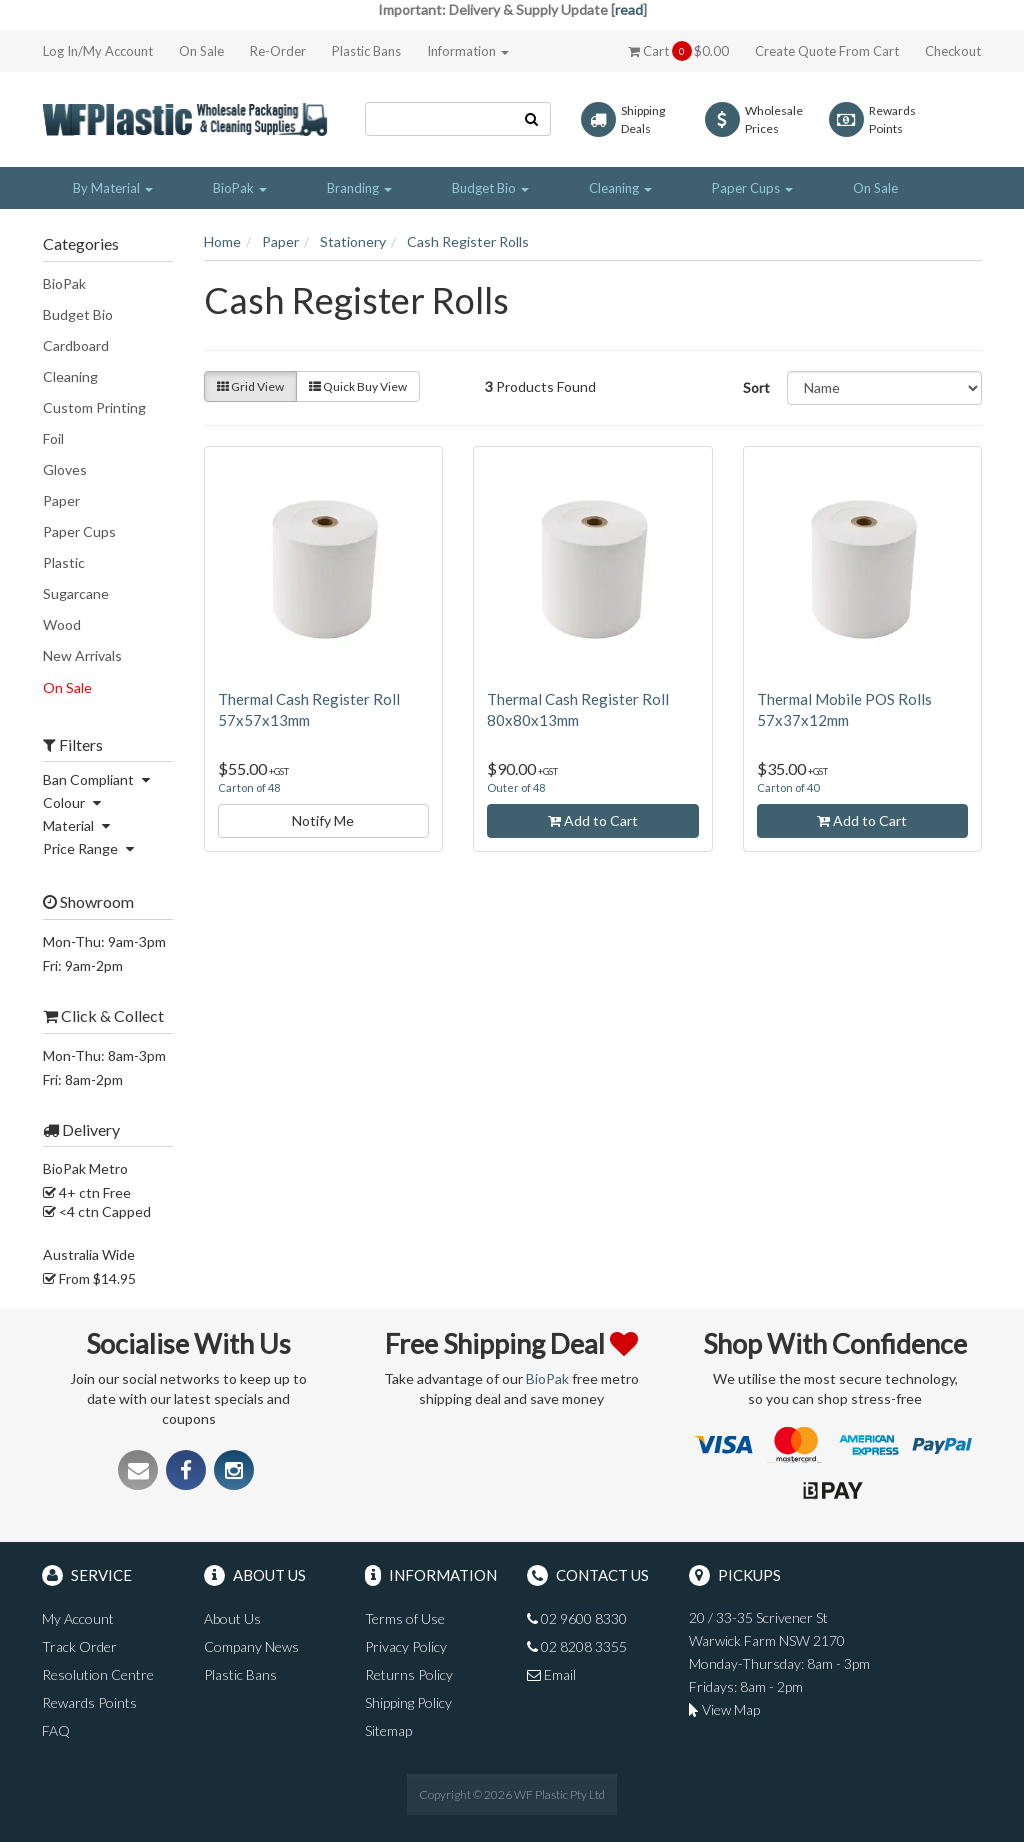 The image size is (1024, 1842). Describe the element at coordinates (249, 787) in the screenshot. I see `Carton of 48` at that location.